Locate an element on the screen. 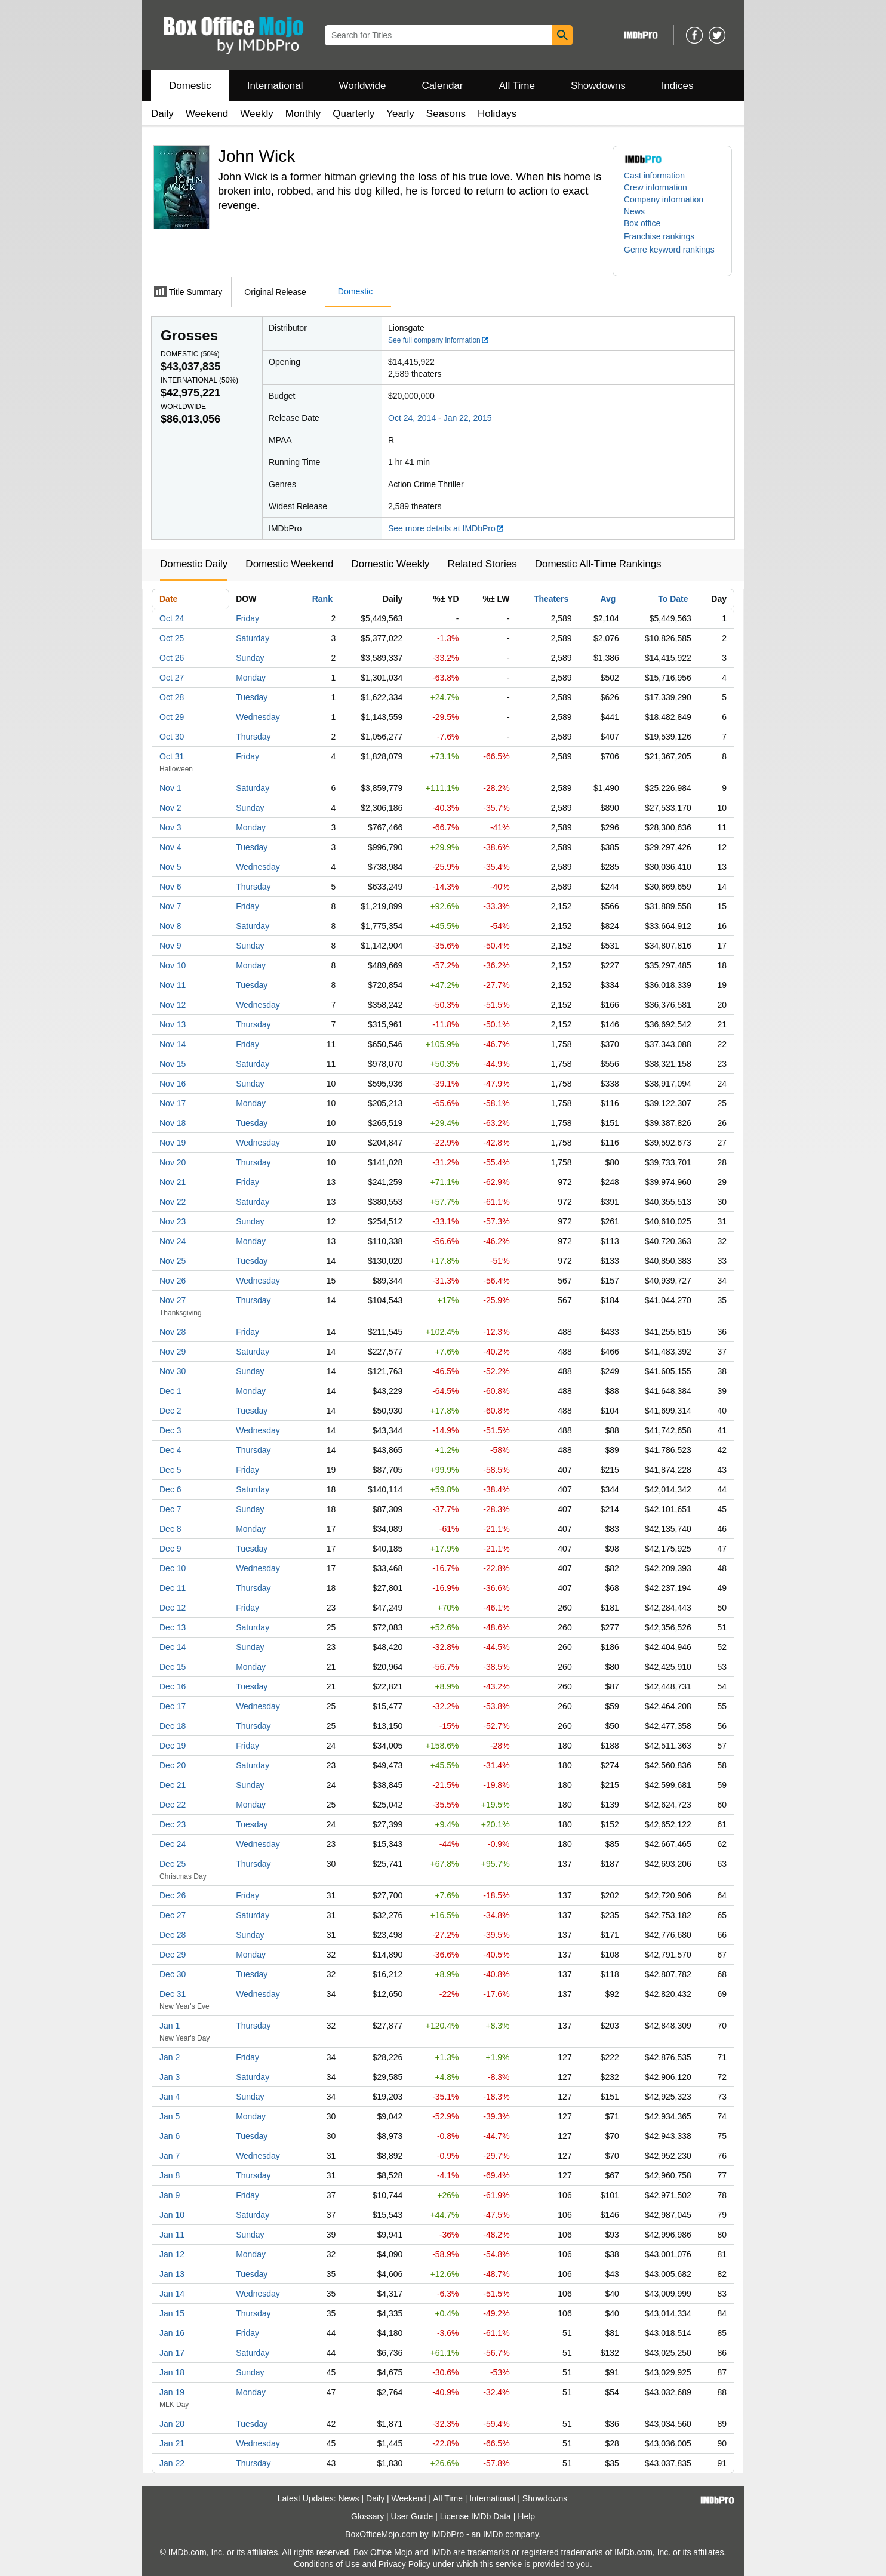 Image resolution: width=886 pixels, height=2576 pixels. Jan 18 is located at coordinates (171, 2372).